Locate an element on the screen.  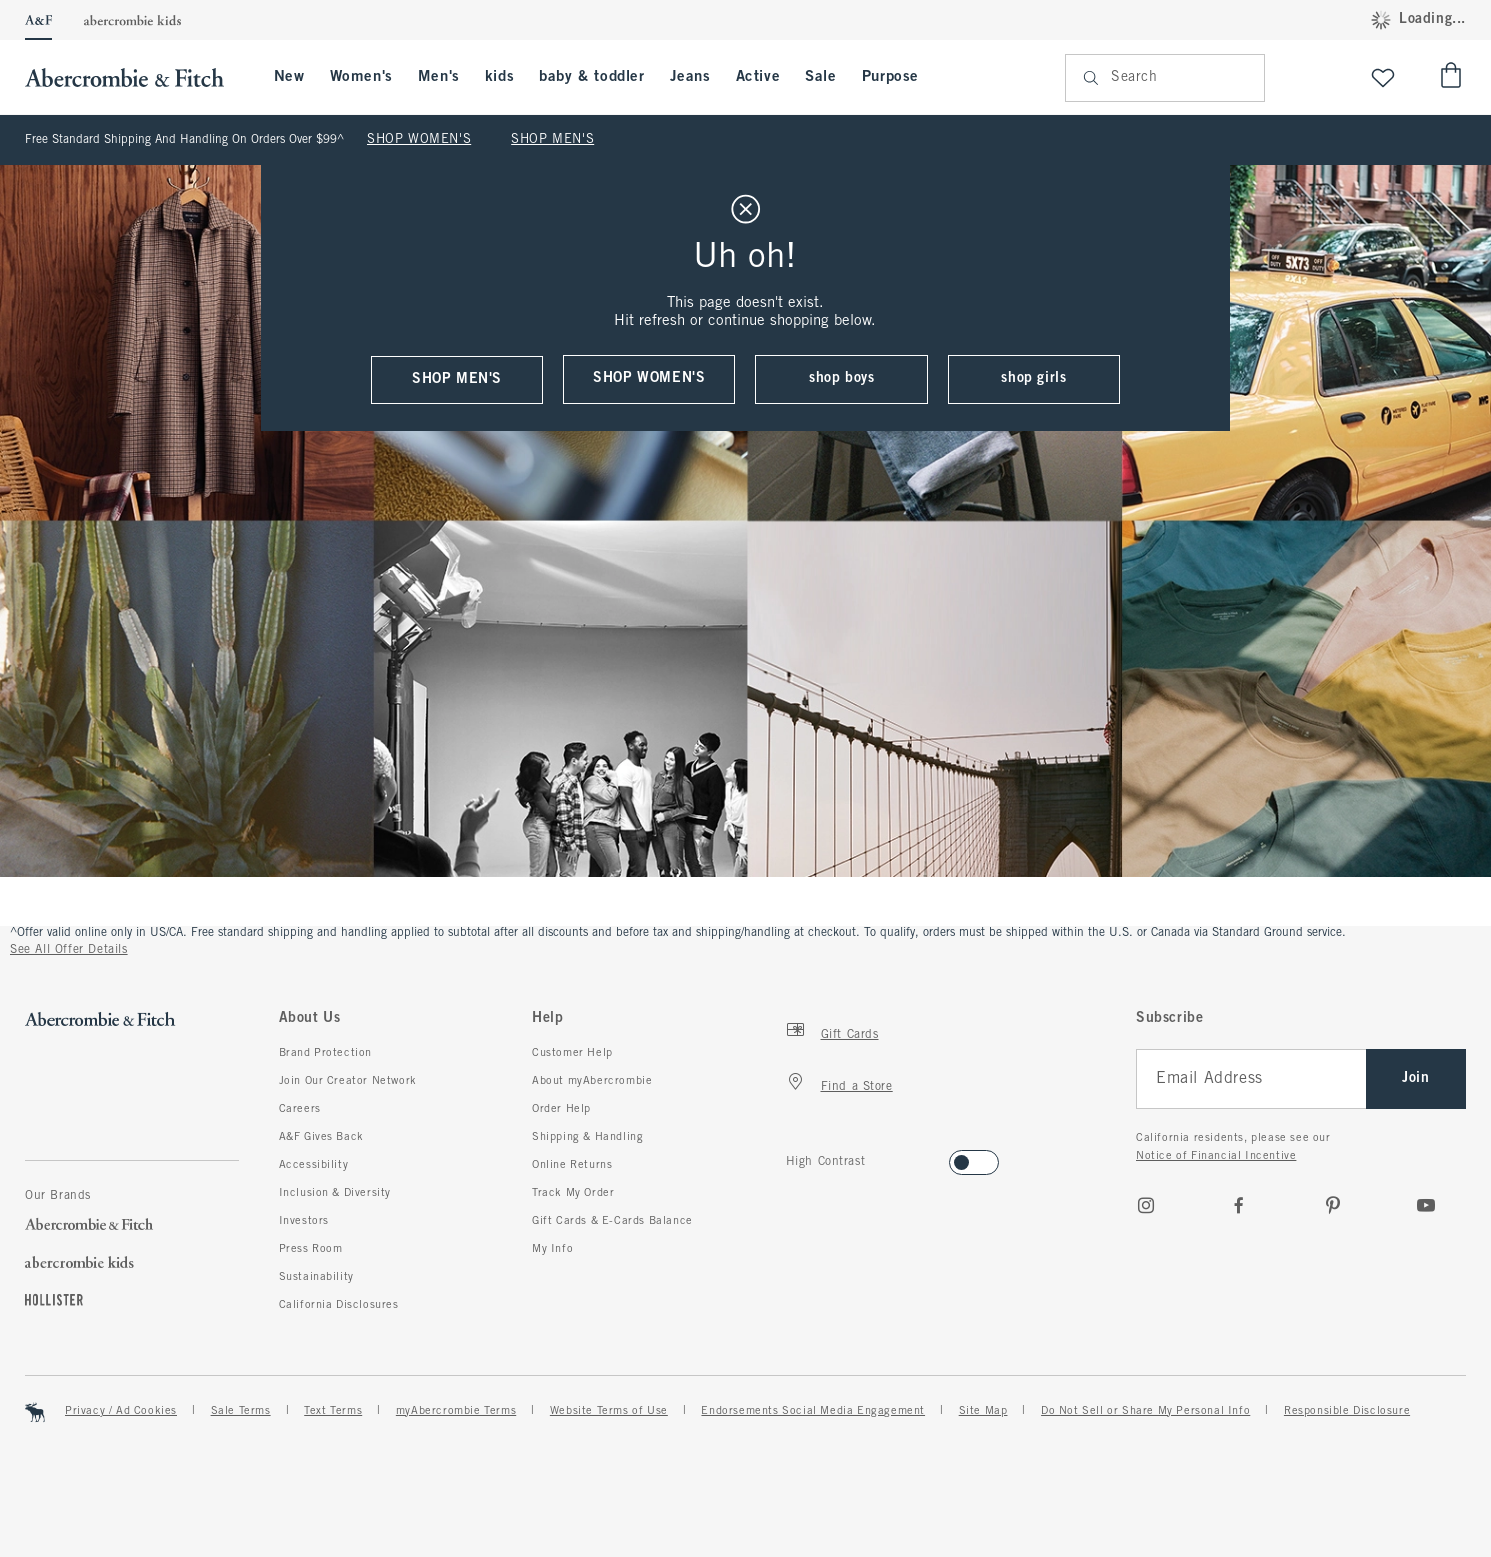
Order Help is located at coordinates (561, 1109).